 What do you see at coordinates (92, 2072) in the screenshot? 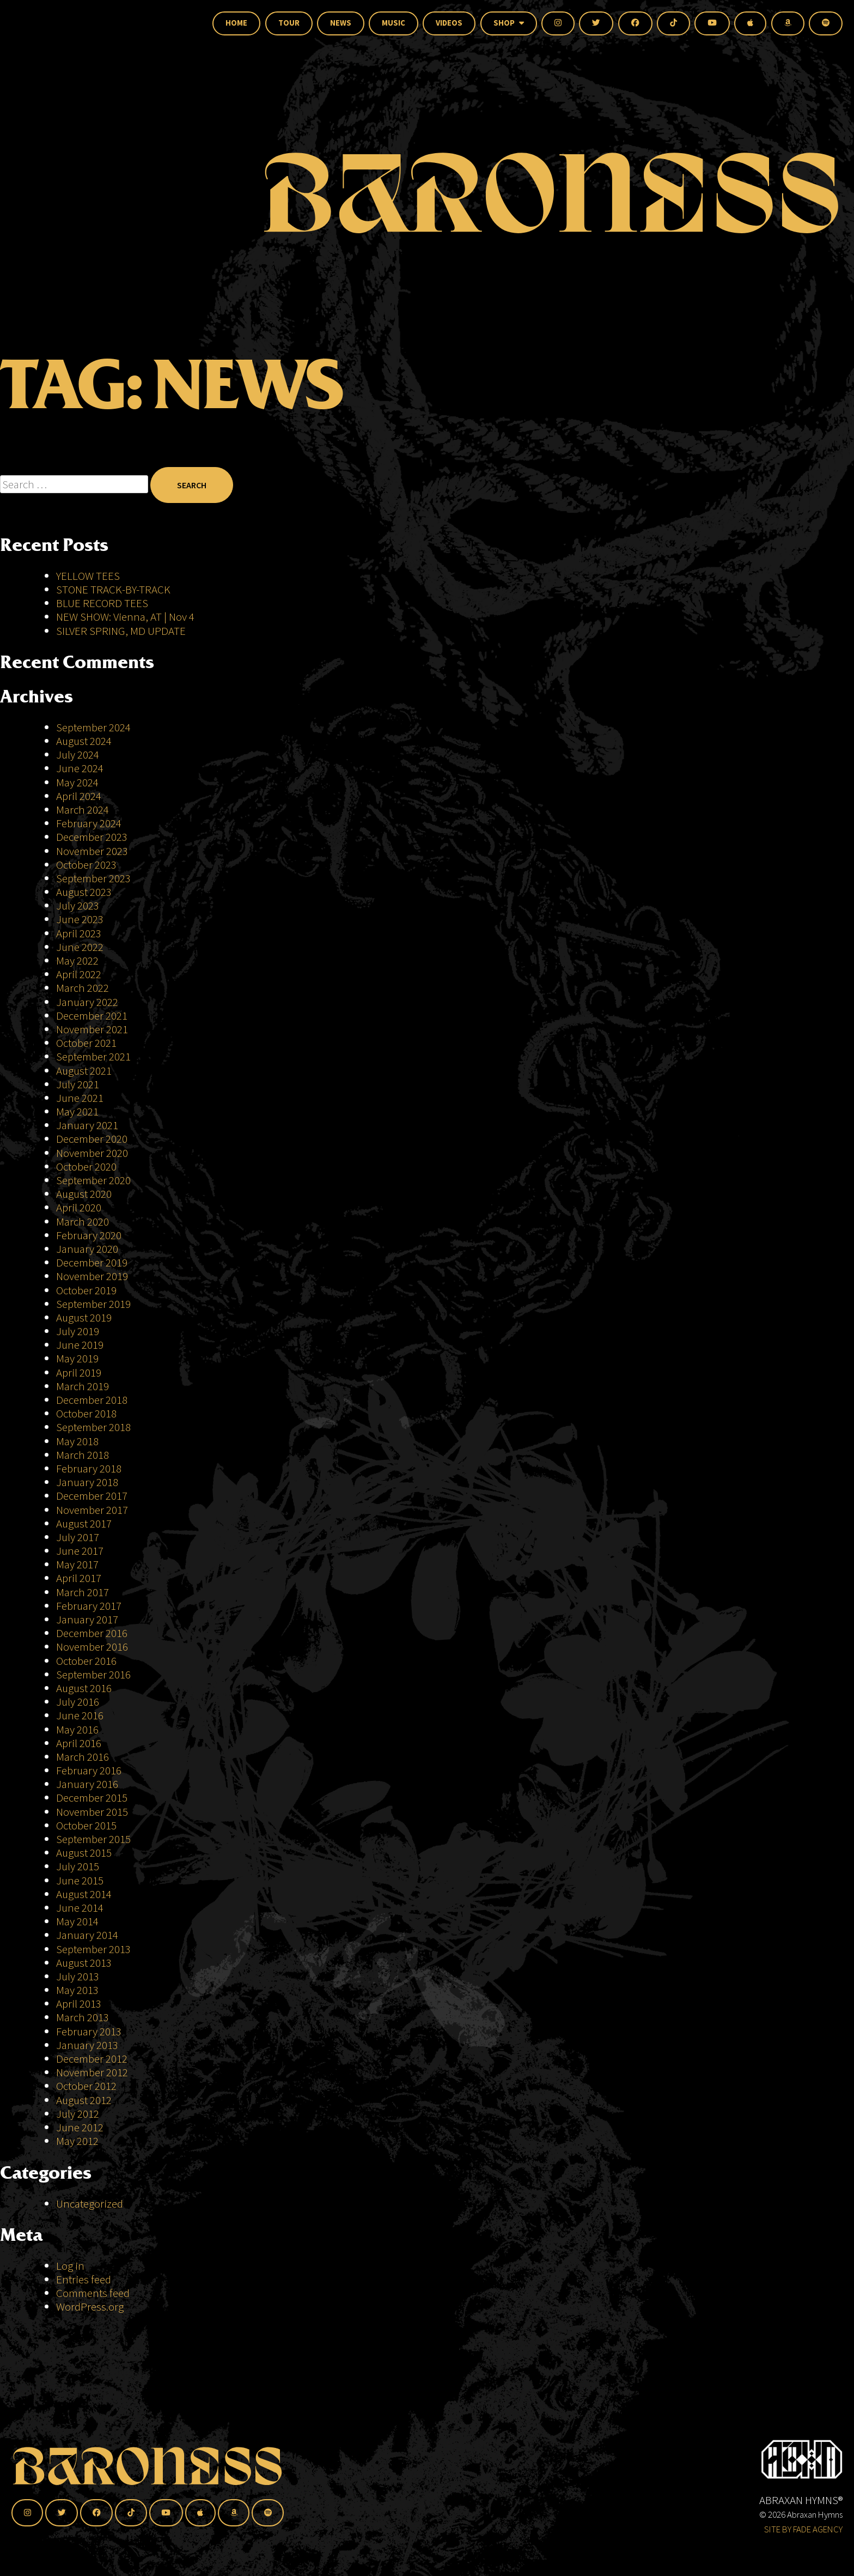
I see `November 2012` at bounding box center [92, 2072].